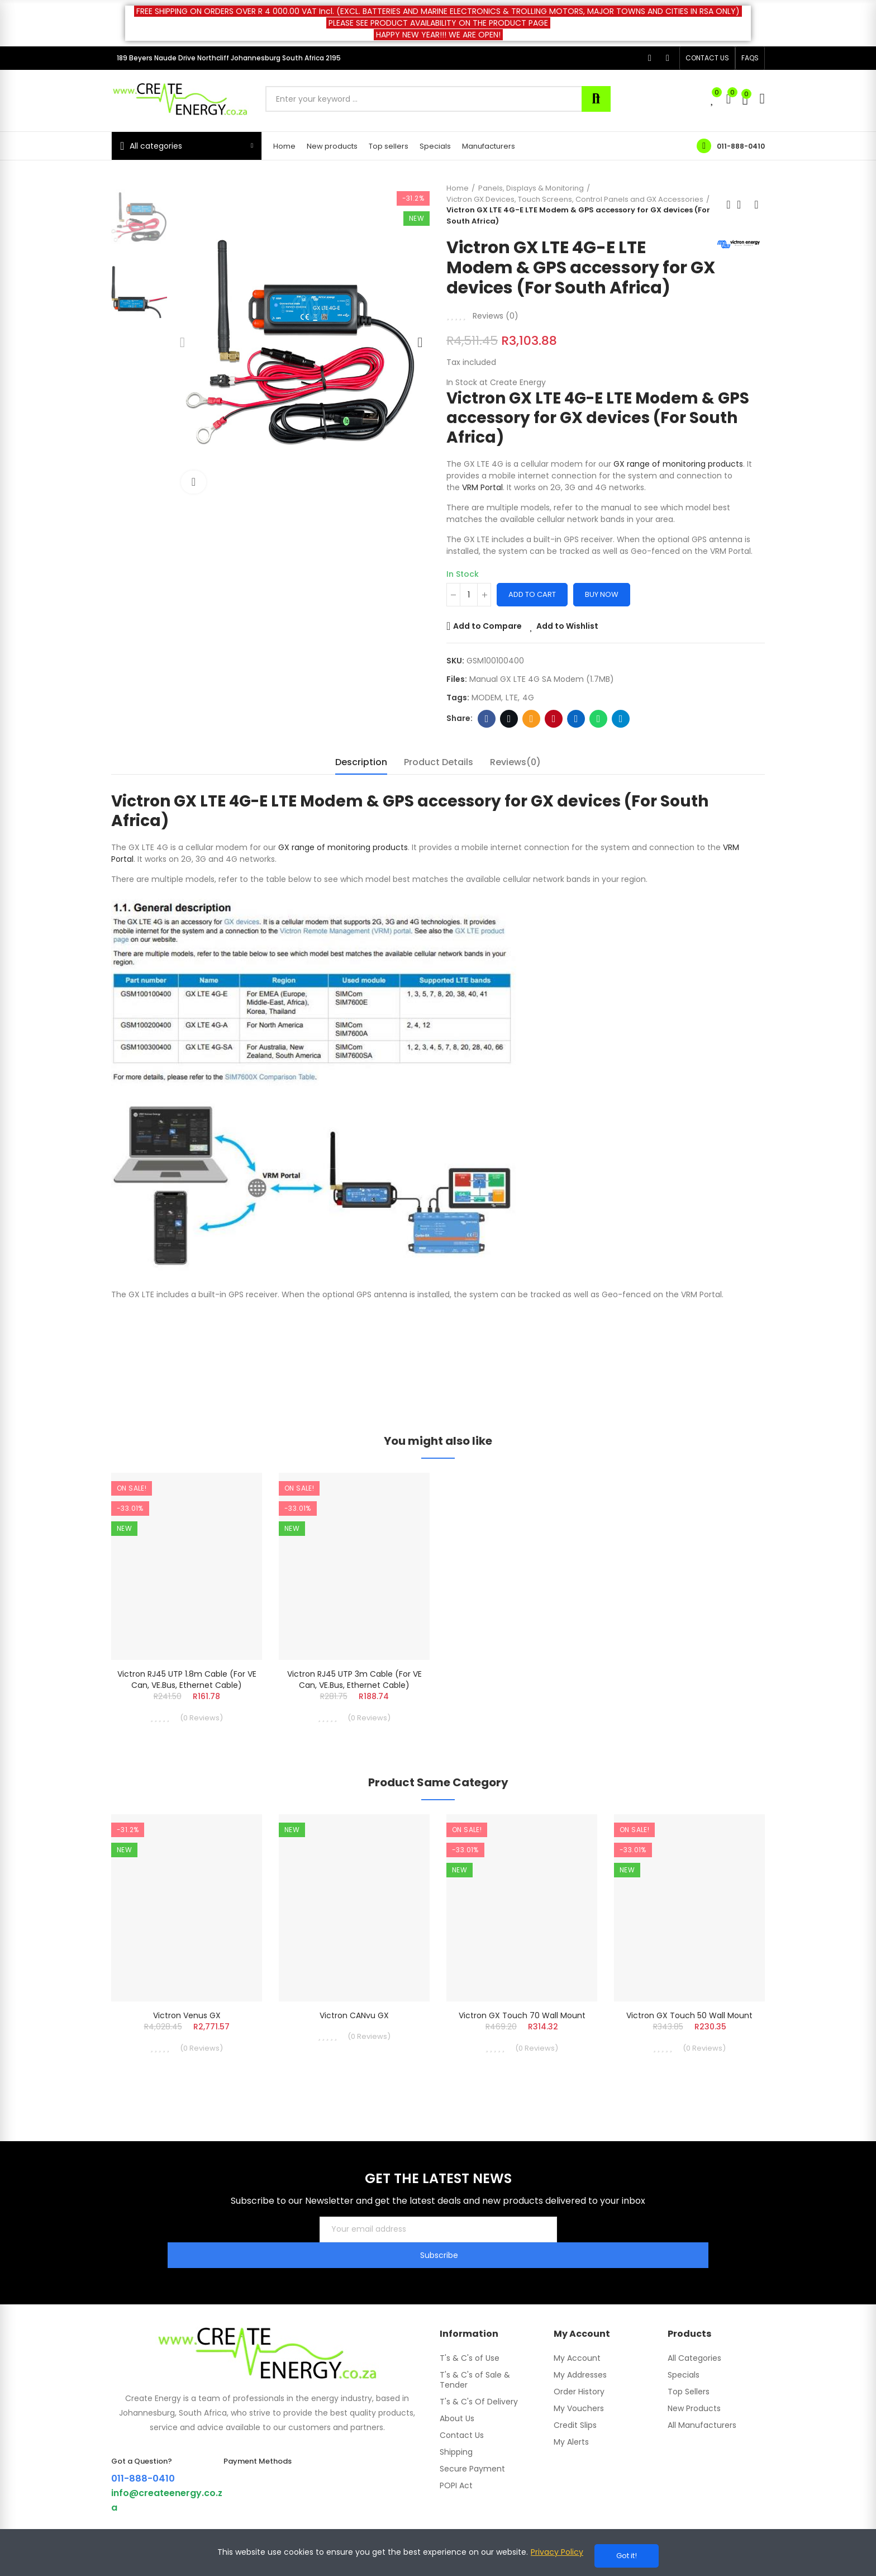 Image resolution: width=876 pixels, height=2576 pixels. What do you see at coordinates (554, 739) in the screenshot?
I see `Pinterest` at bounding box center [554, 739].